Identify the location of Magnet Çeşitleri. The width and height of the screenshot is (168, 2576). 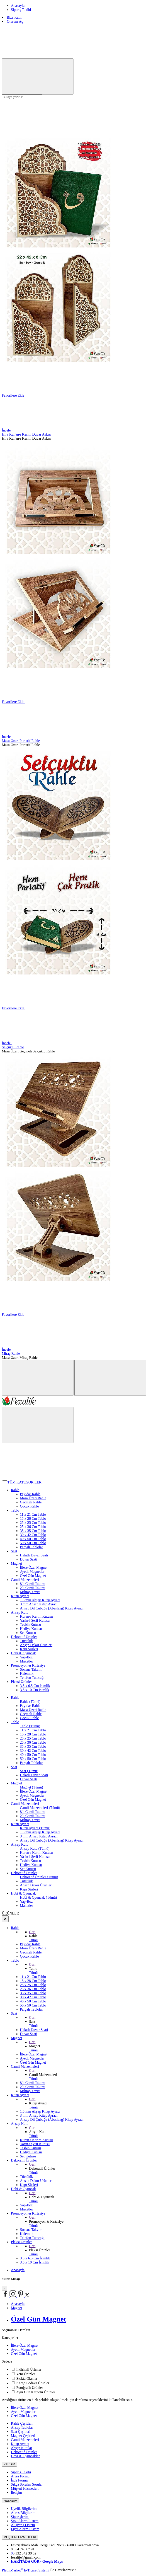
(23, 2436).